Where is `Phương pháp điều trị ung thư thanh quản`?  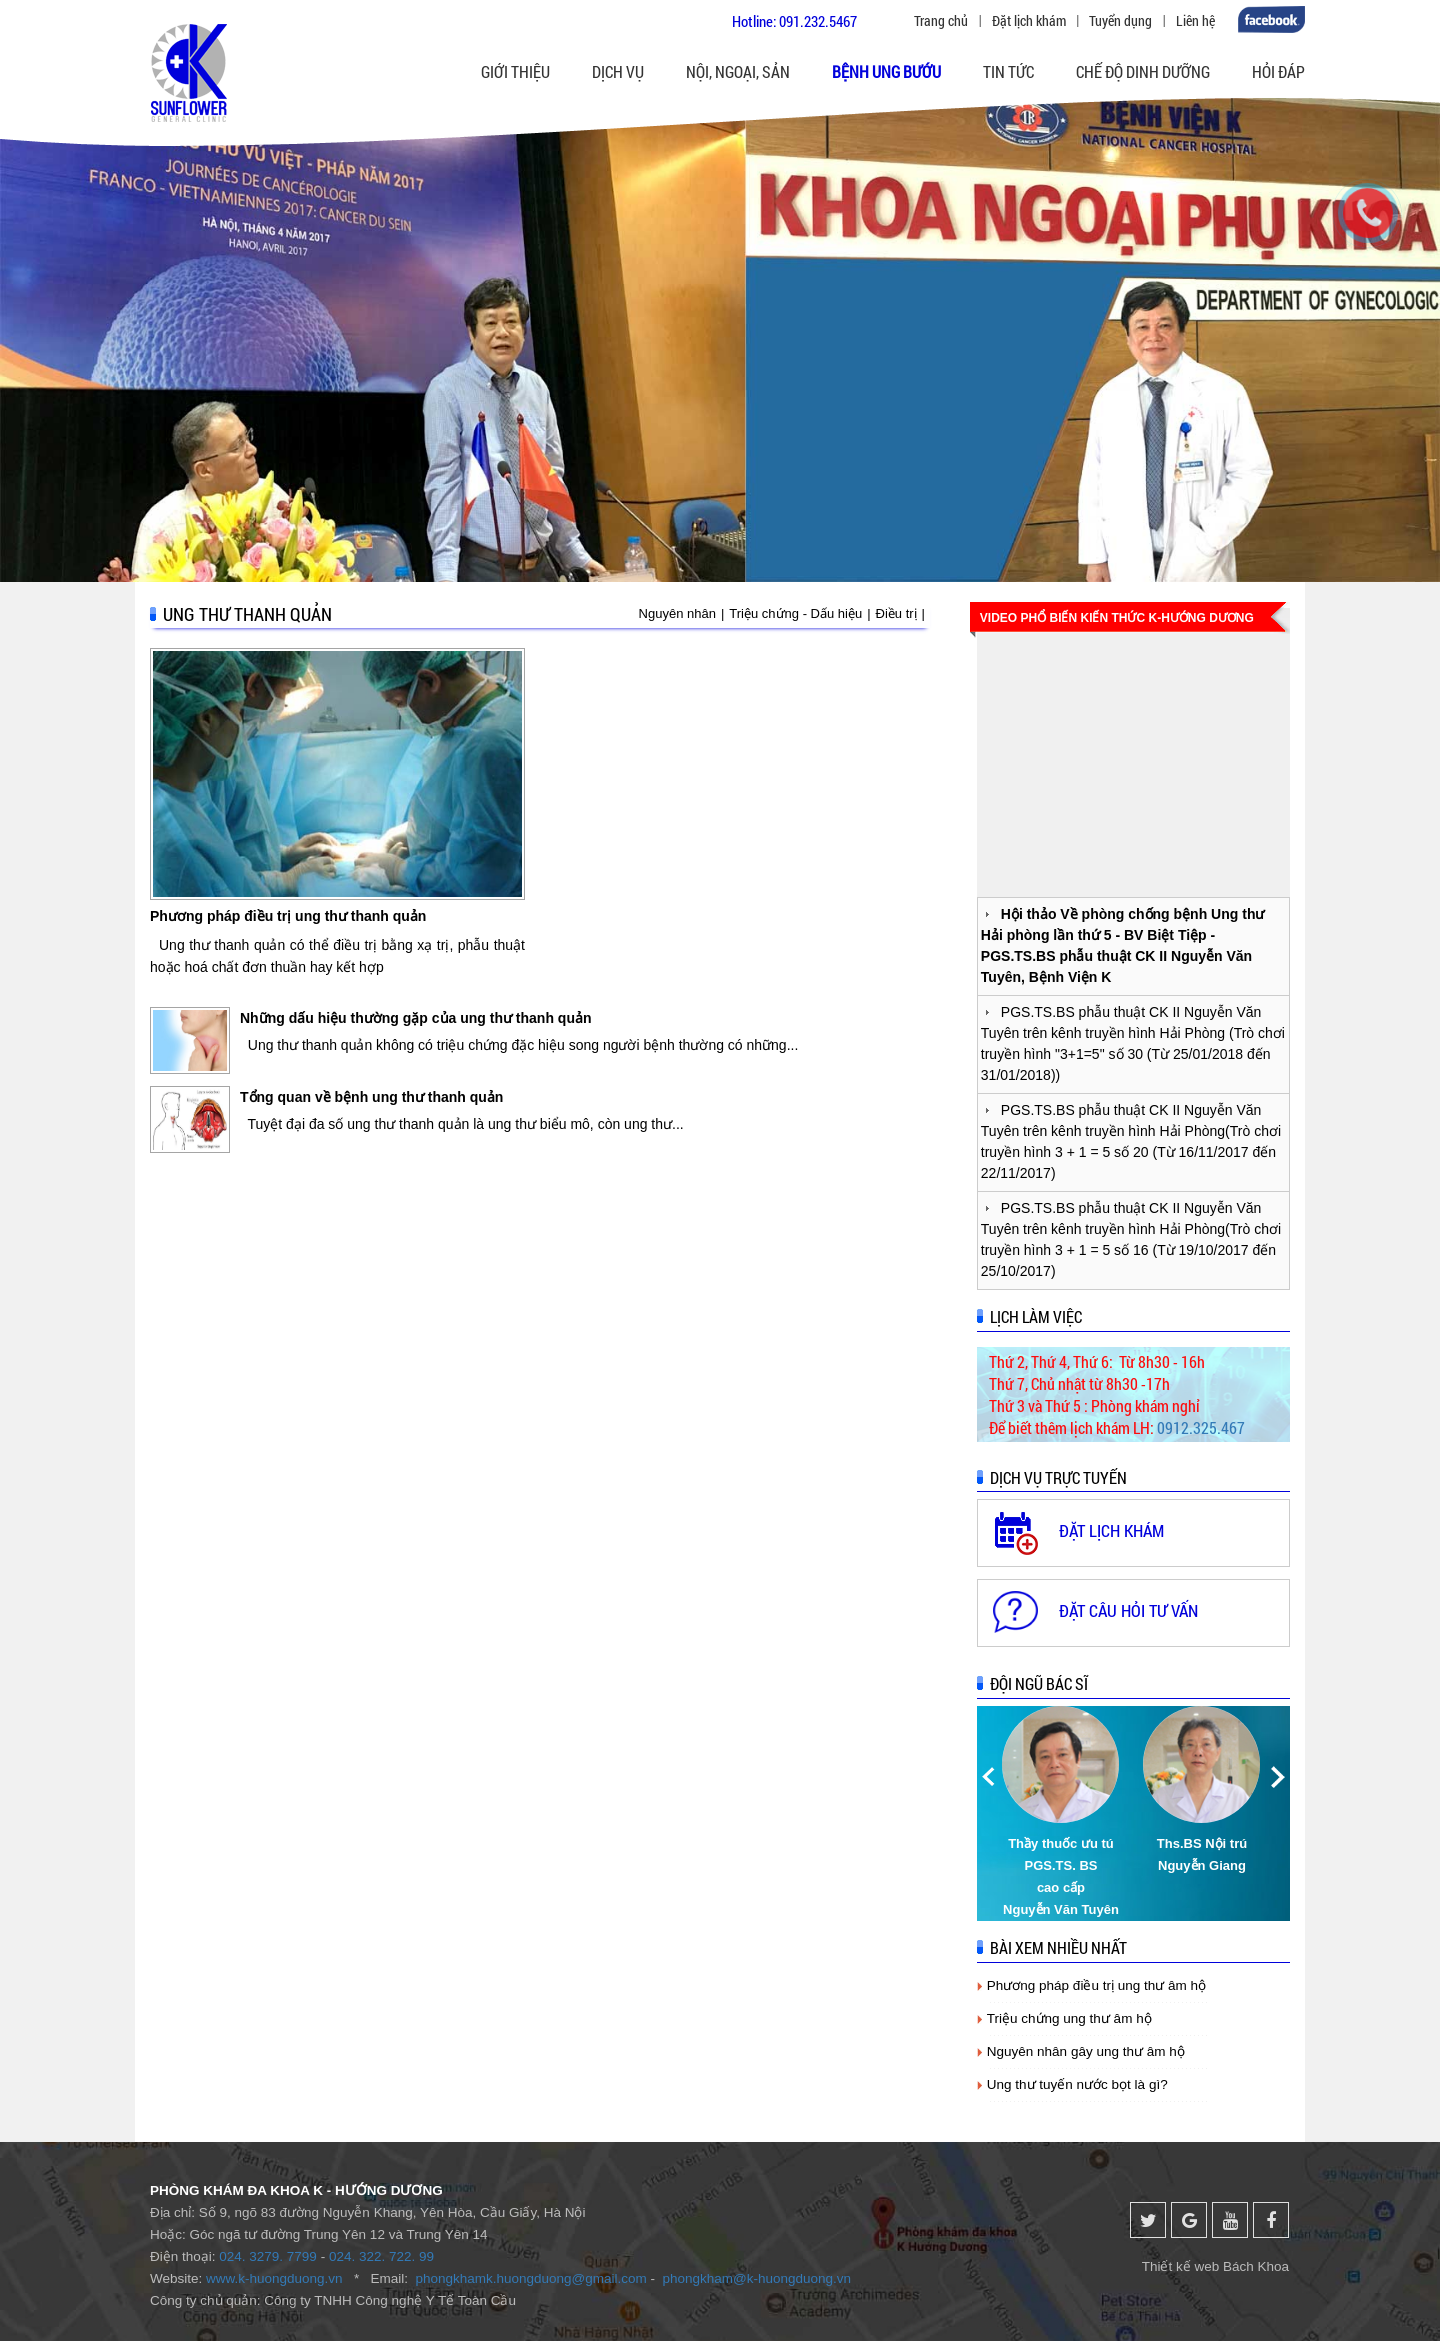 Phương pháp điều trị ung thư thanh quản is located at coordinates (288, 916).